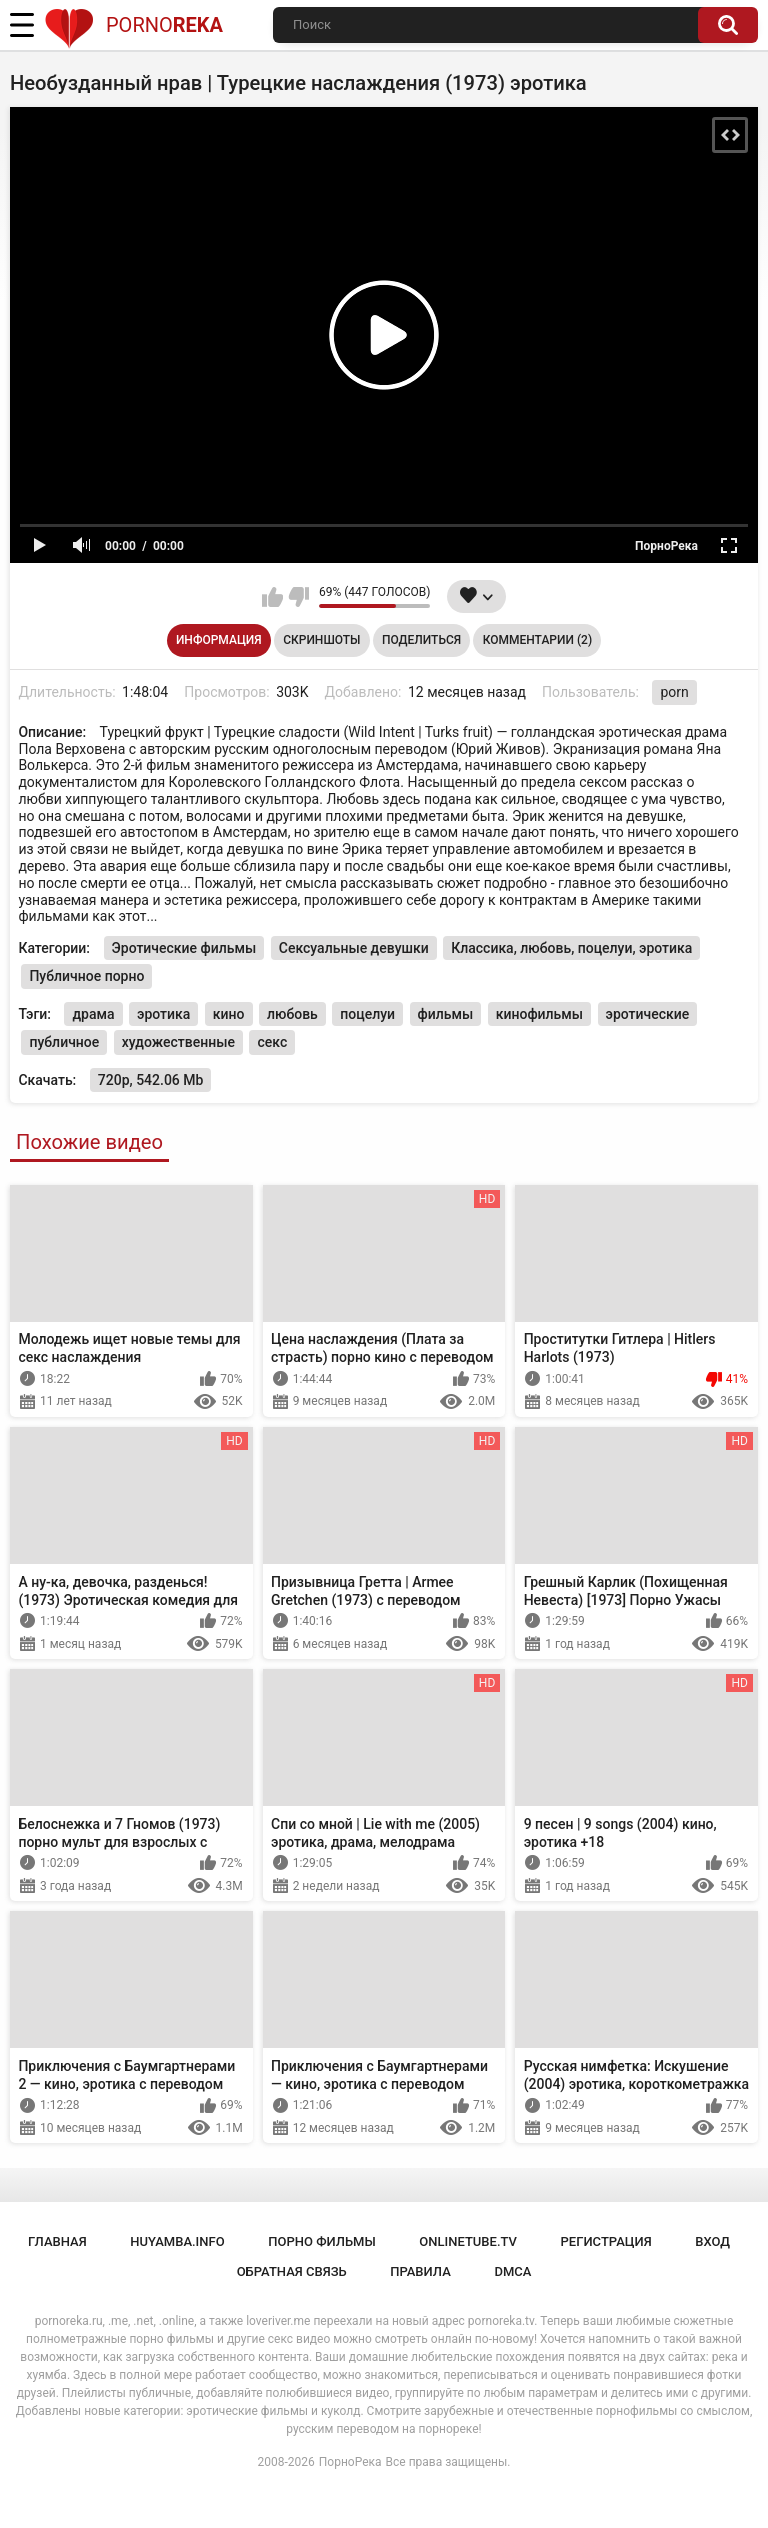 This screenshot has width=768, height=2528. I want to click on Вход, so click(712, 2241).